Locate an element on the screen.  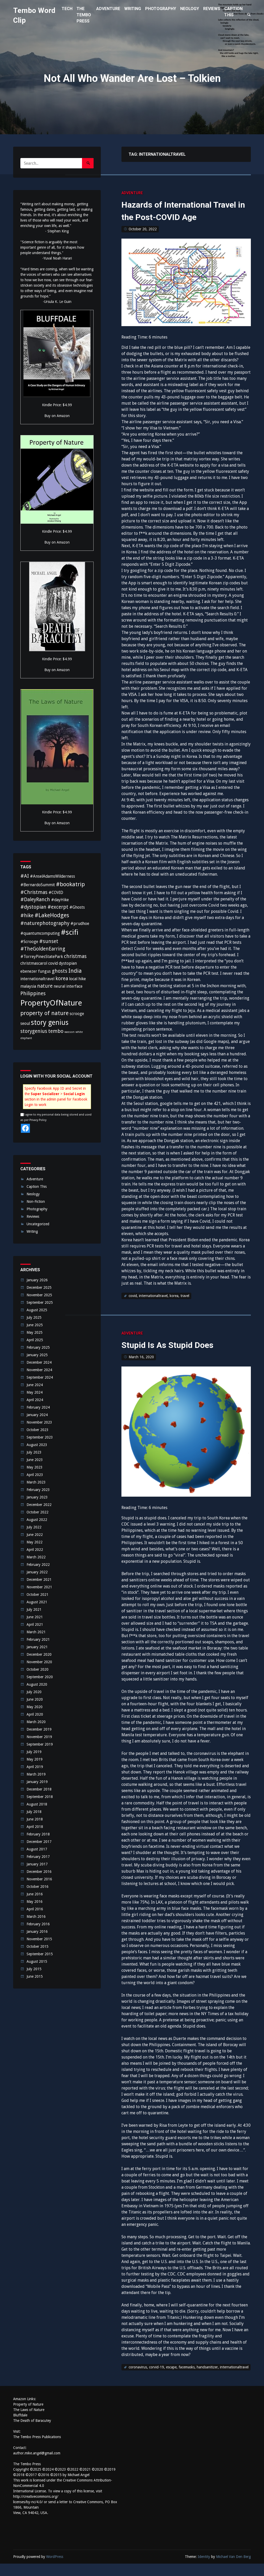
July 2021 is located at coordinates (34, 1609).